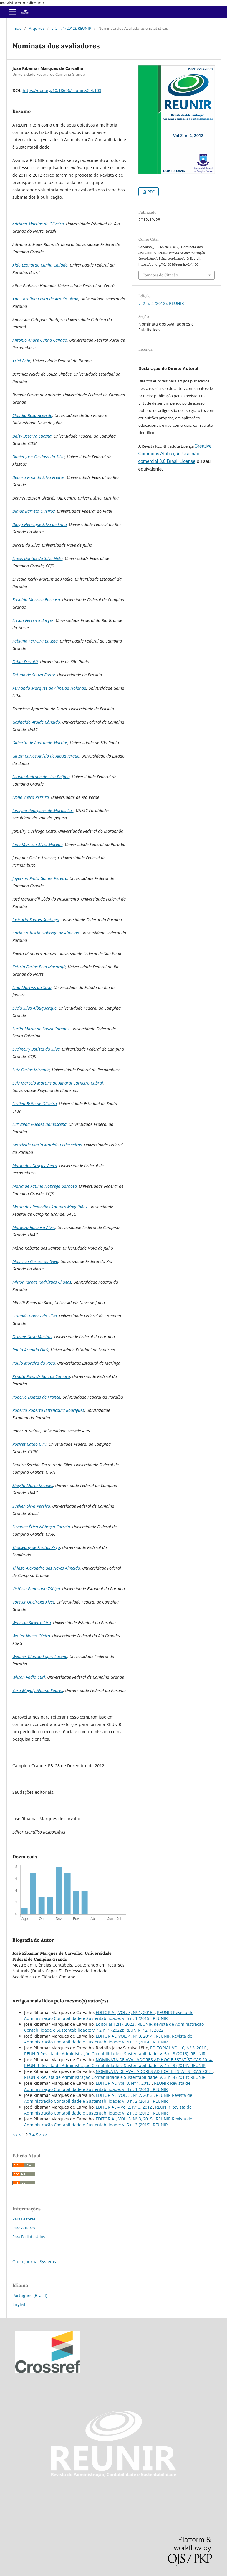  What do you see at coordinates (38, 456) in the screenshot?
I see `Daniel Jose Cardoso da Silva` at bounding box center [38, 456].